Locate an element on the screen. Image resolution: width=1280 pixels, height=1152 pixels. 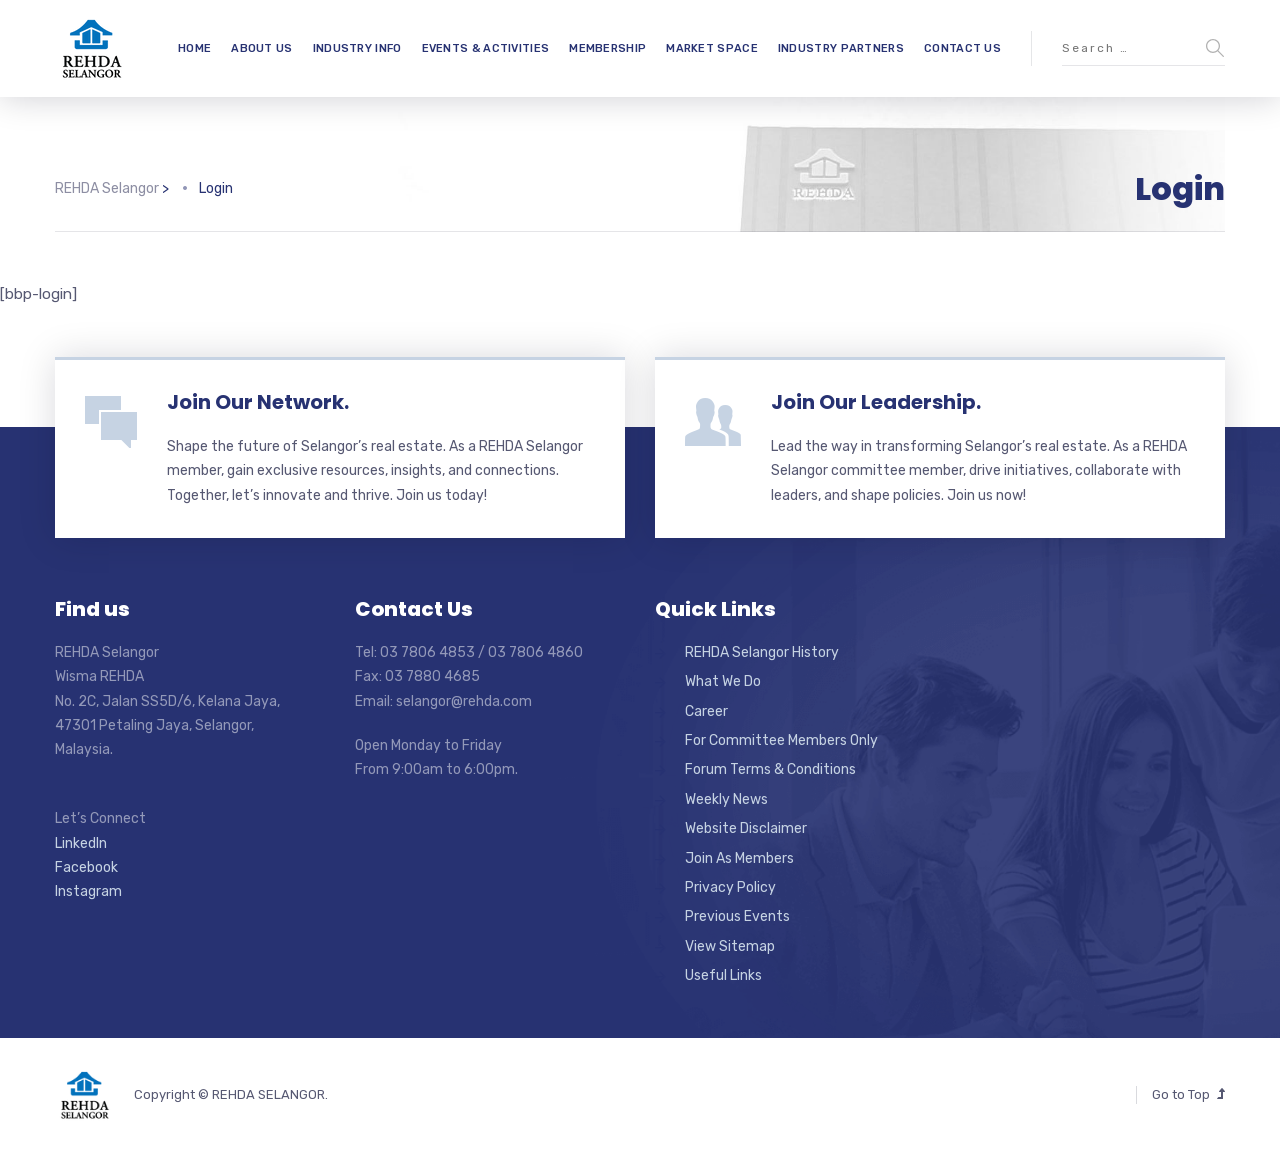
Join Our Leadership. is located at coordinates (876, 402).